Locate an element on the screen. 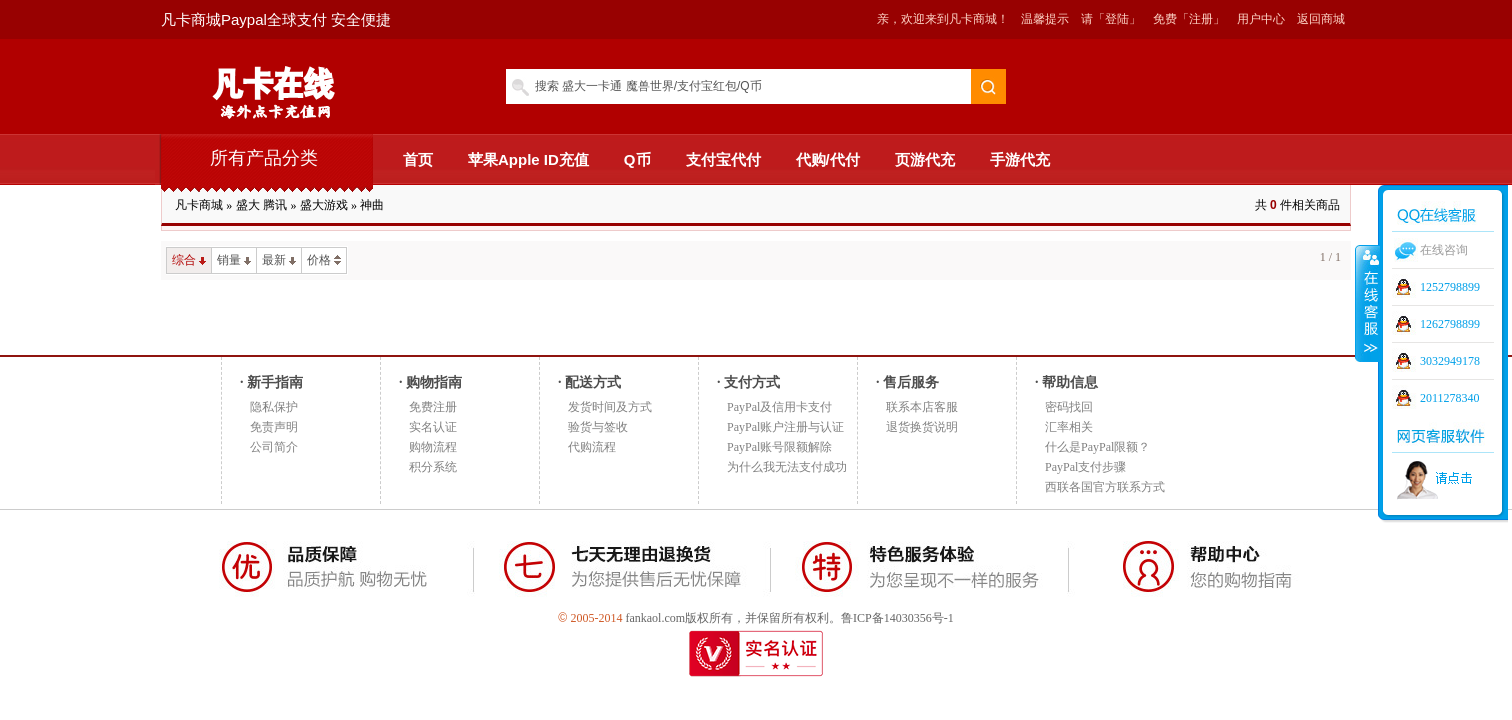 This screenshot has width=1512, height=720. PayPal账户注册与认证 is located at coordinates (785, 427).